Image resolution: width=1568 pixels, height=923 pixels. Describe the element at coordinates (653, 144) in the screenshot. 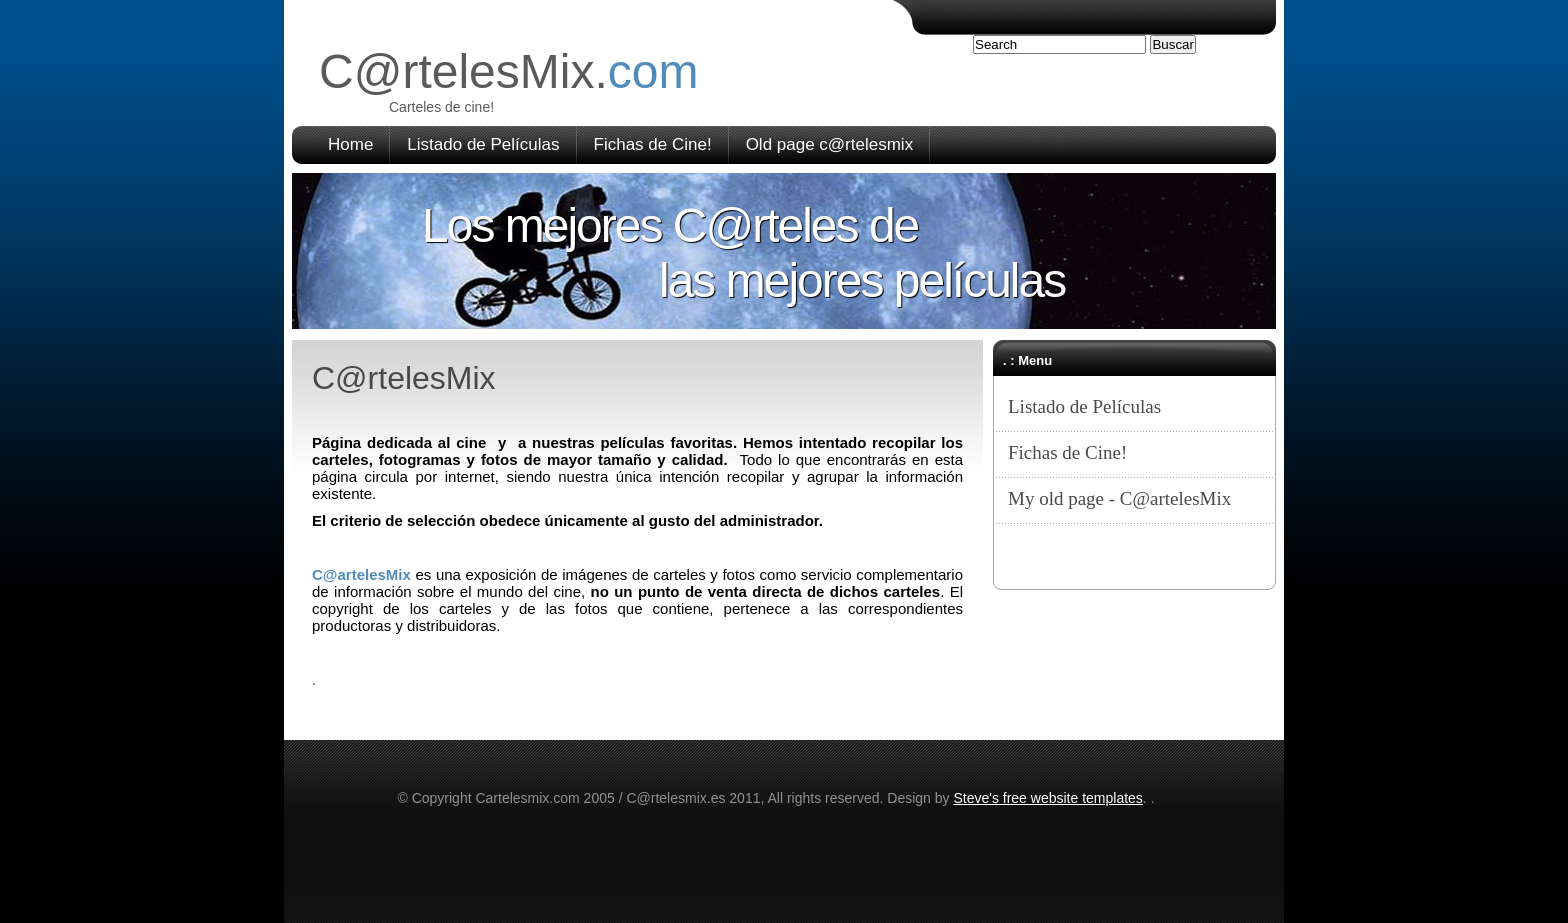

I see `Fichas de Cine!` at that location.